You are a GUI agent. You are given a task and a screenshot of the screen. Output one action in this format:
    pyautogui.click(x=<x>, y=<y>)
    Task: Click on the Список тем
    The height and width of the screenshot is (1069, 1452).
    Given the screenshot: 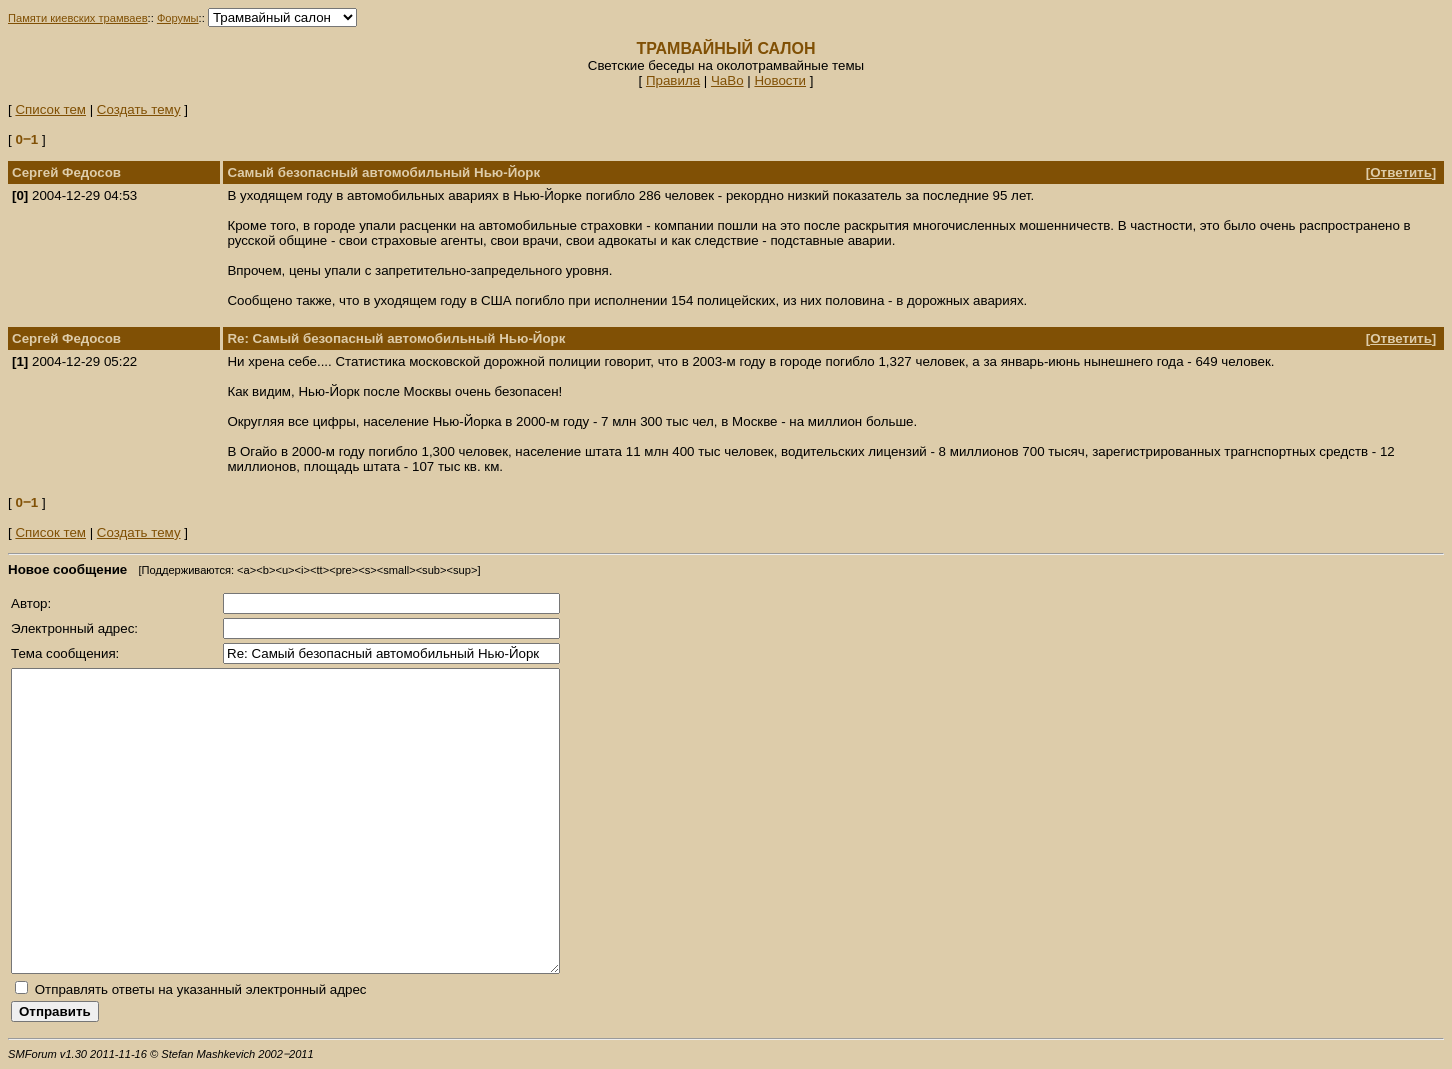 What is the action you would take?
    pyautogui.click(x=50, y=109)
    